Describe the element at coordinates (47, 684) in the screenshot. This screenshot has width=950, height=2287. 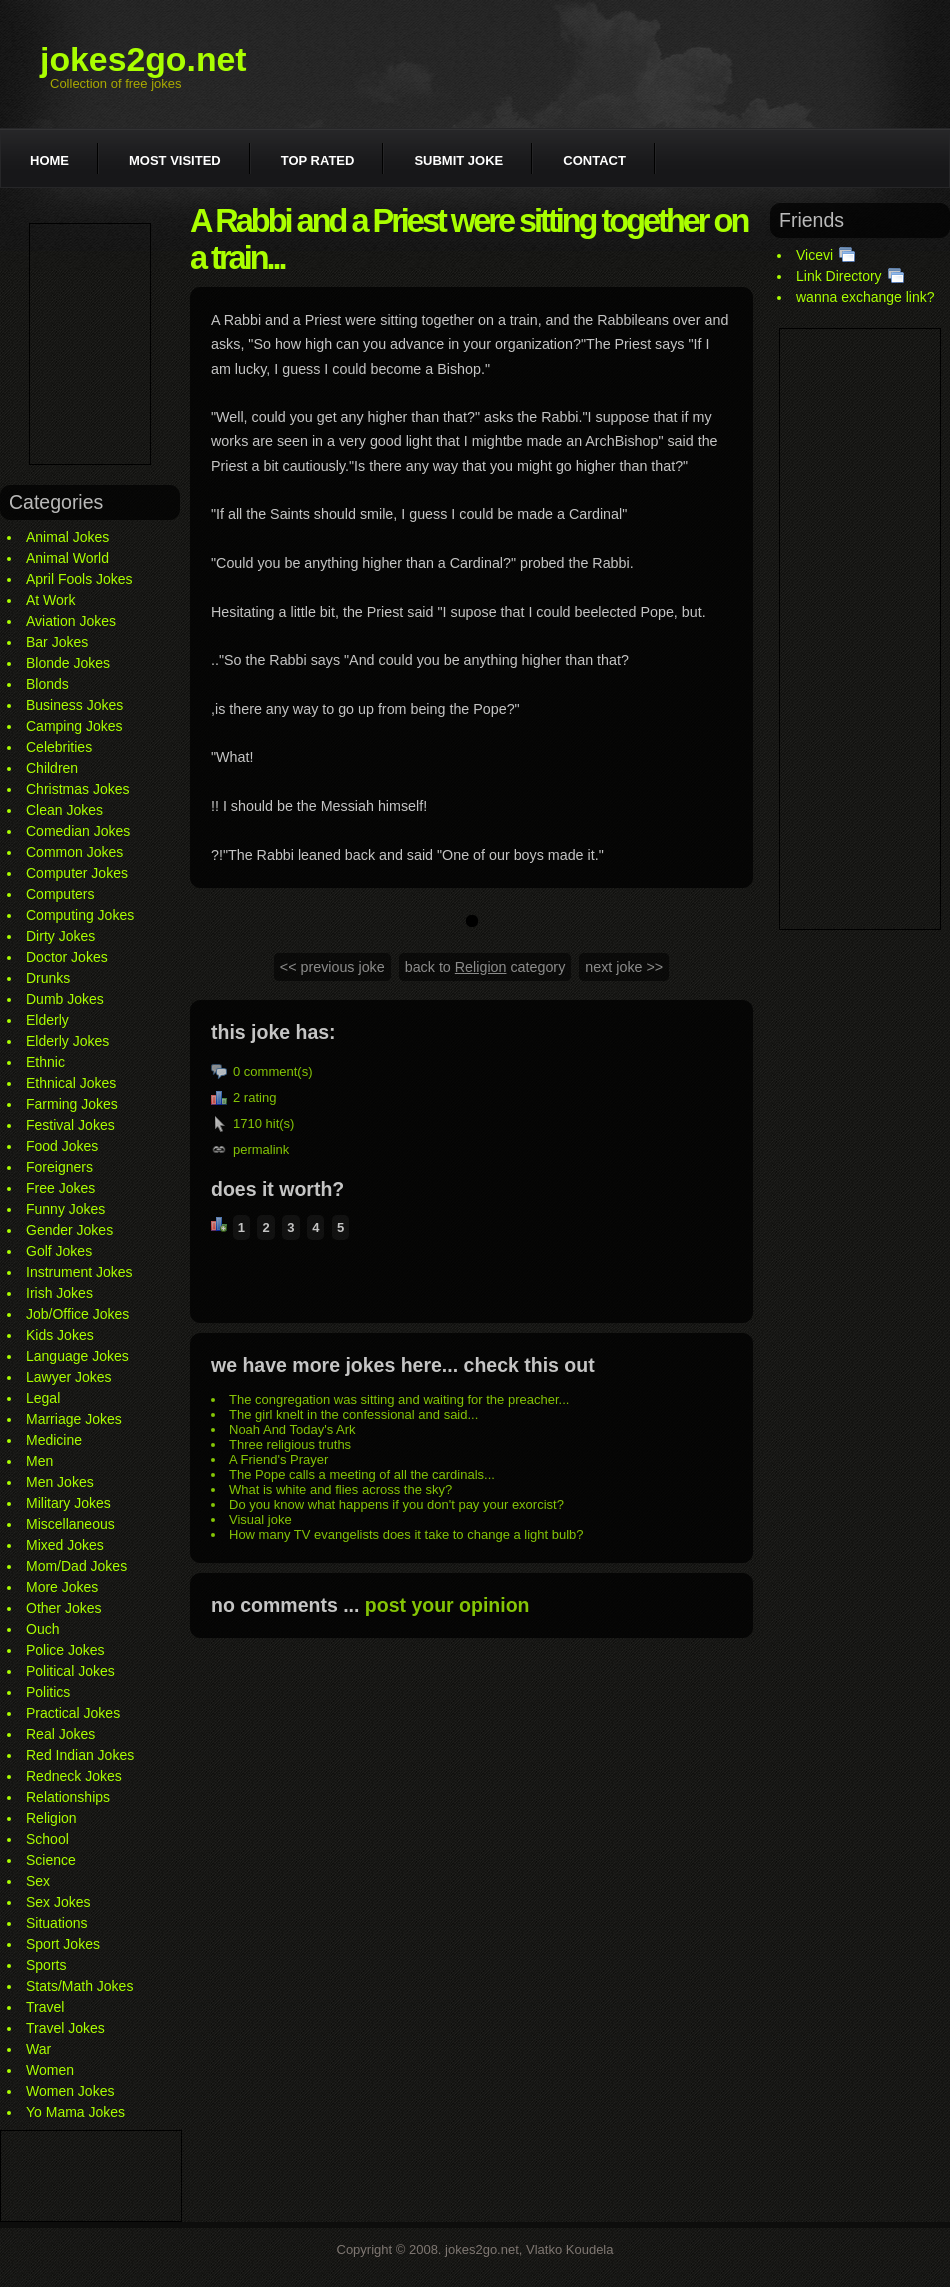
I see `Blonds` at that location.